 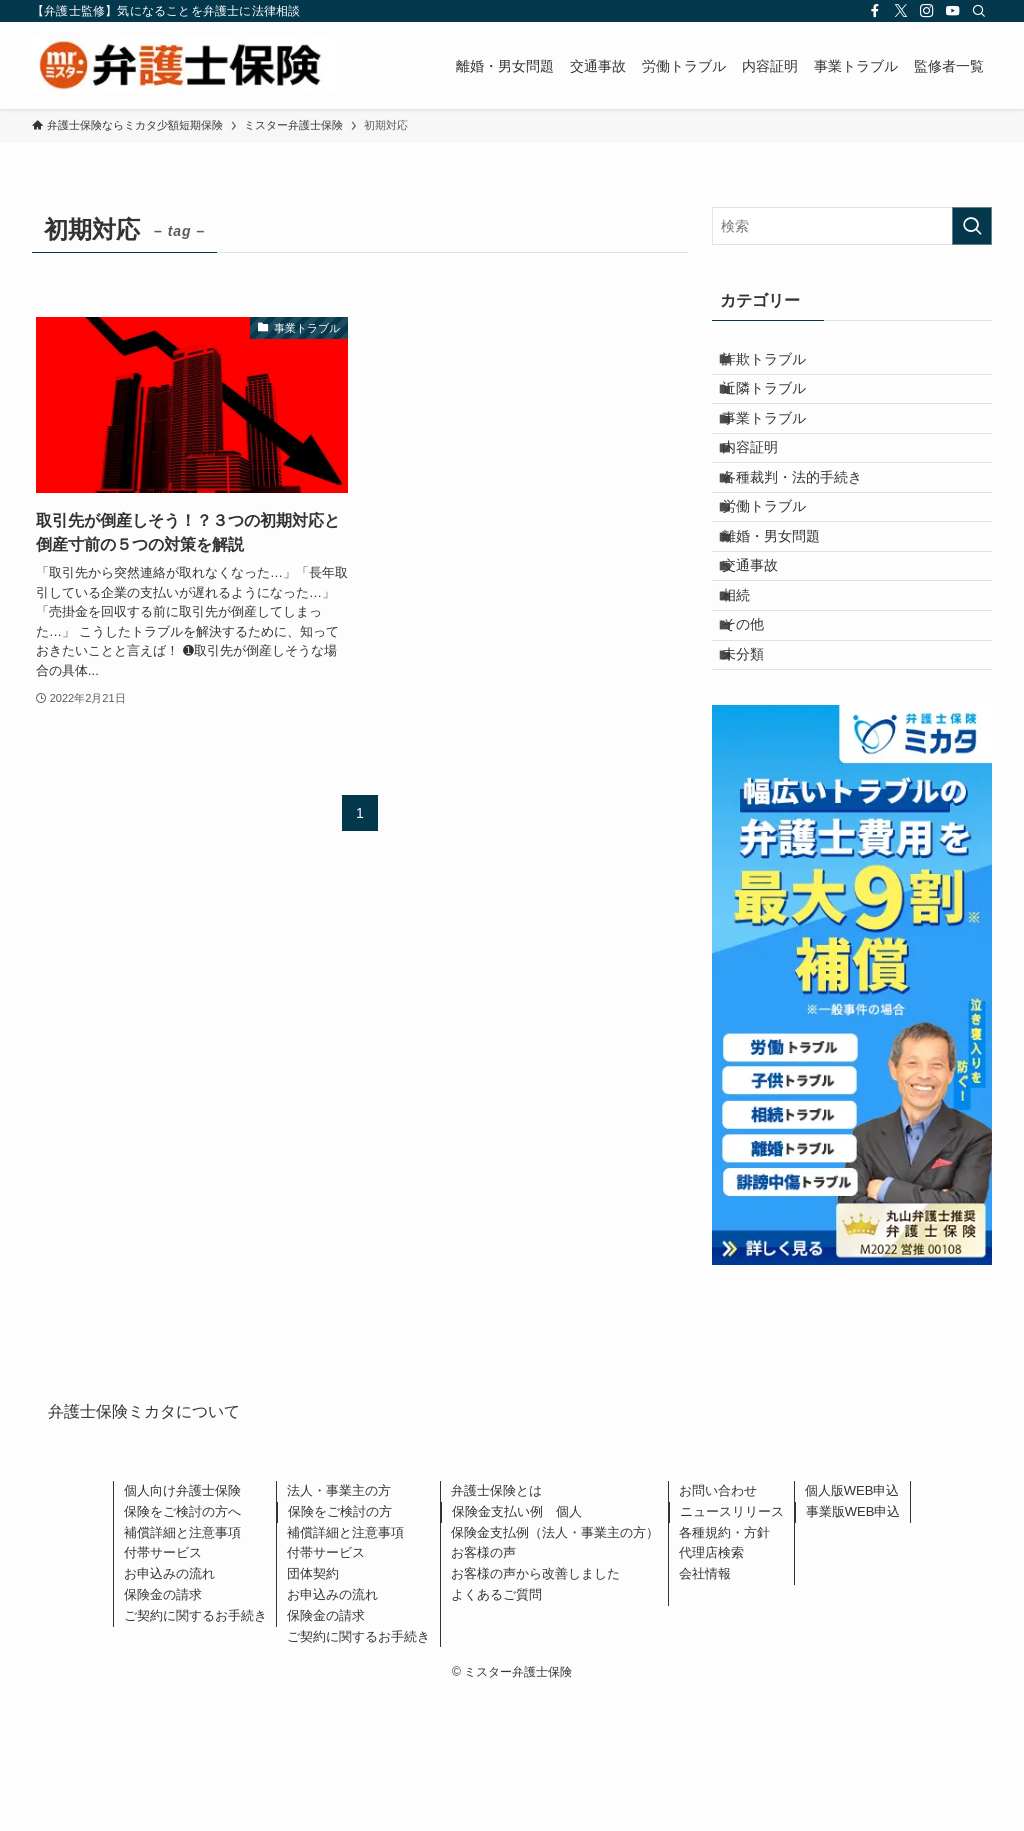 I want to click on 保険をご検討の方, so click(x=340, y=1644).